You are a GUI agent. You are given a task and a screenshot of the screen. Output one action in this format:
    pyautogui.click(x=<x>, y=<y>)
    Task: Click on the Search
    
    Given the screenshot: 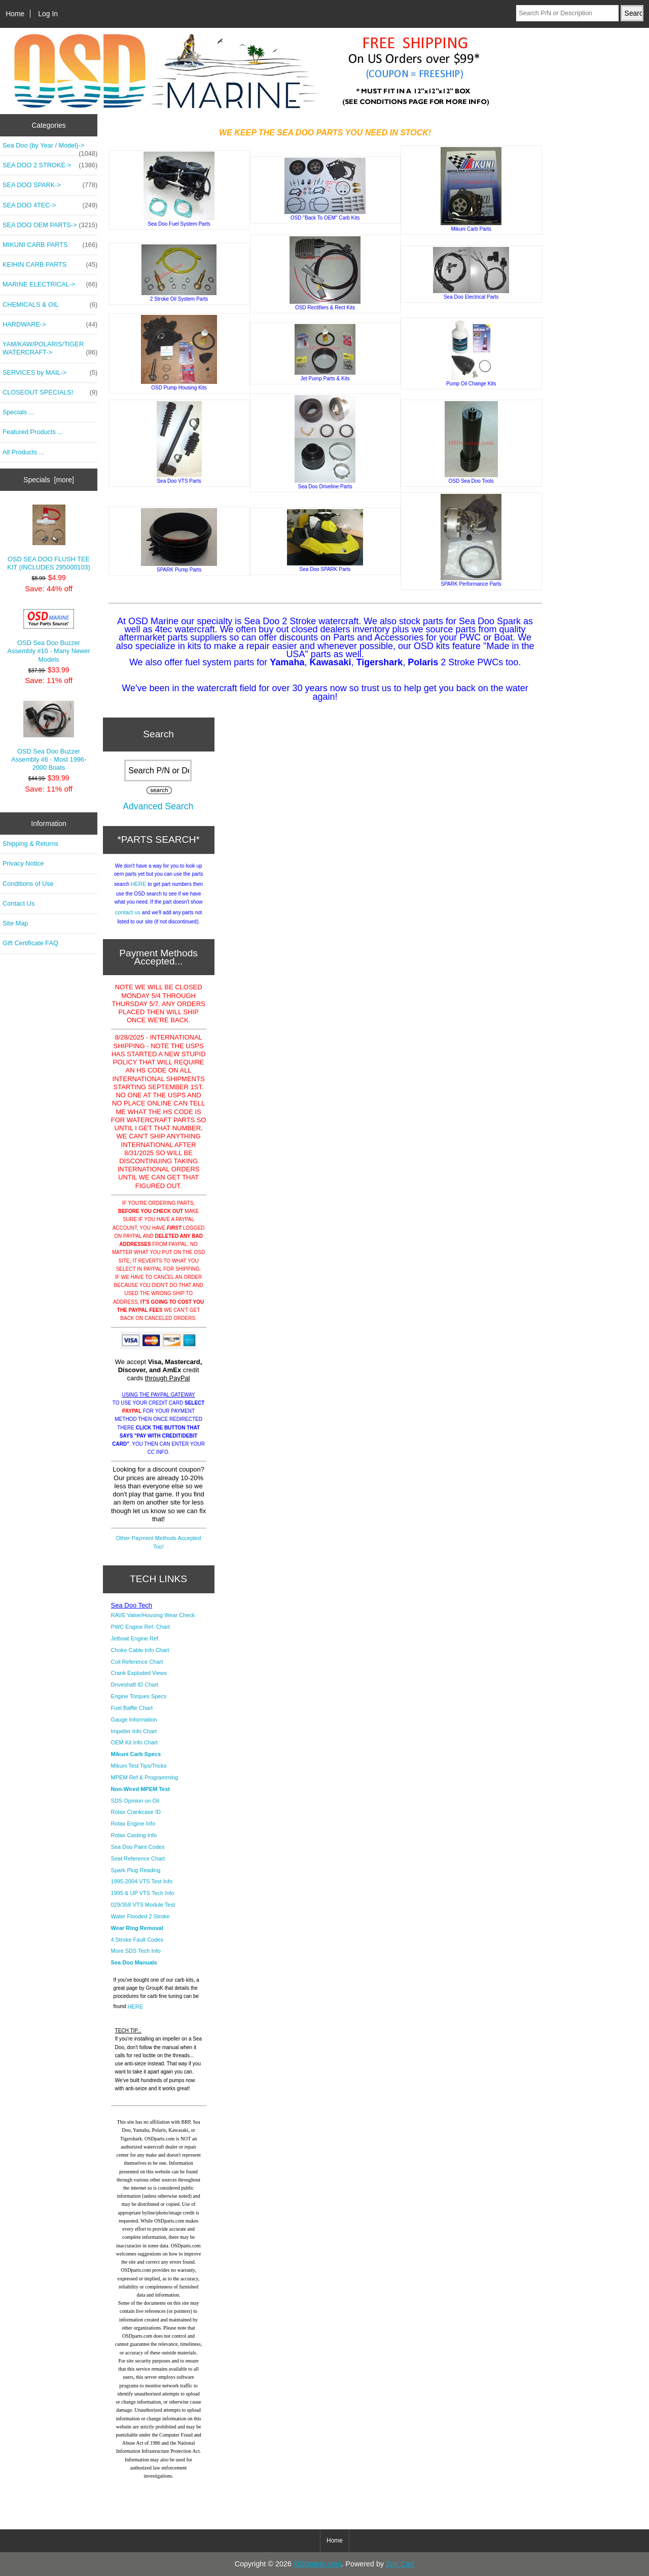 What is the action you would take?
    pyautogui.click(x=158, y=734)
    